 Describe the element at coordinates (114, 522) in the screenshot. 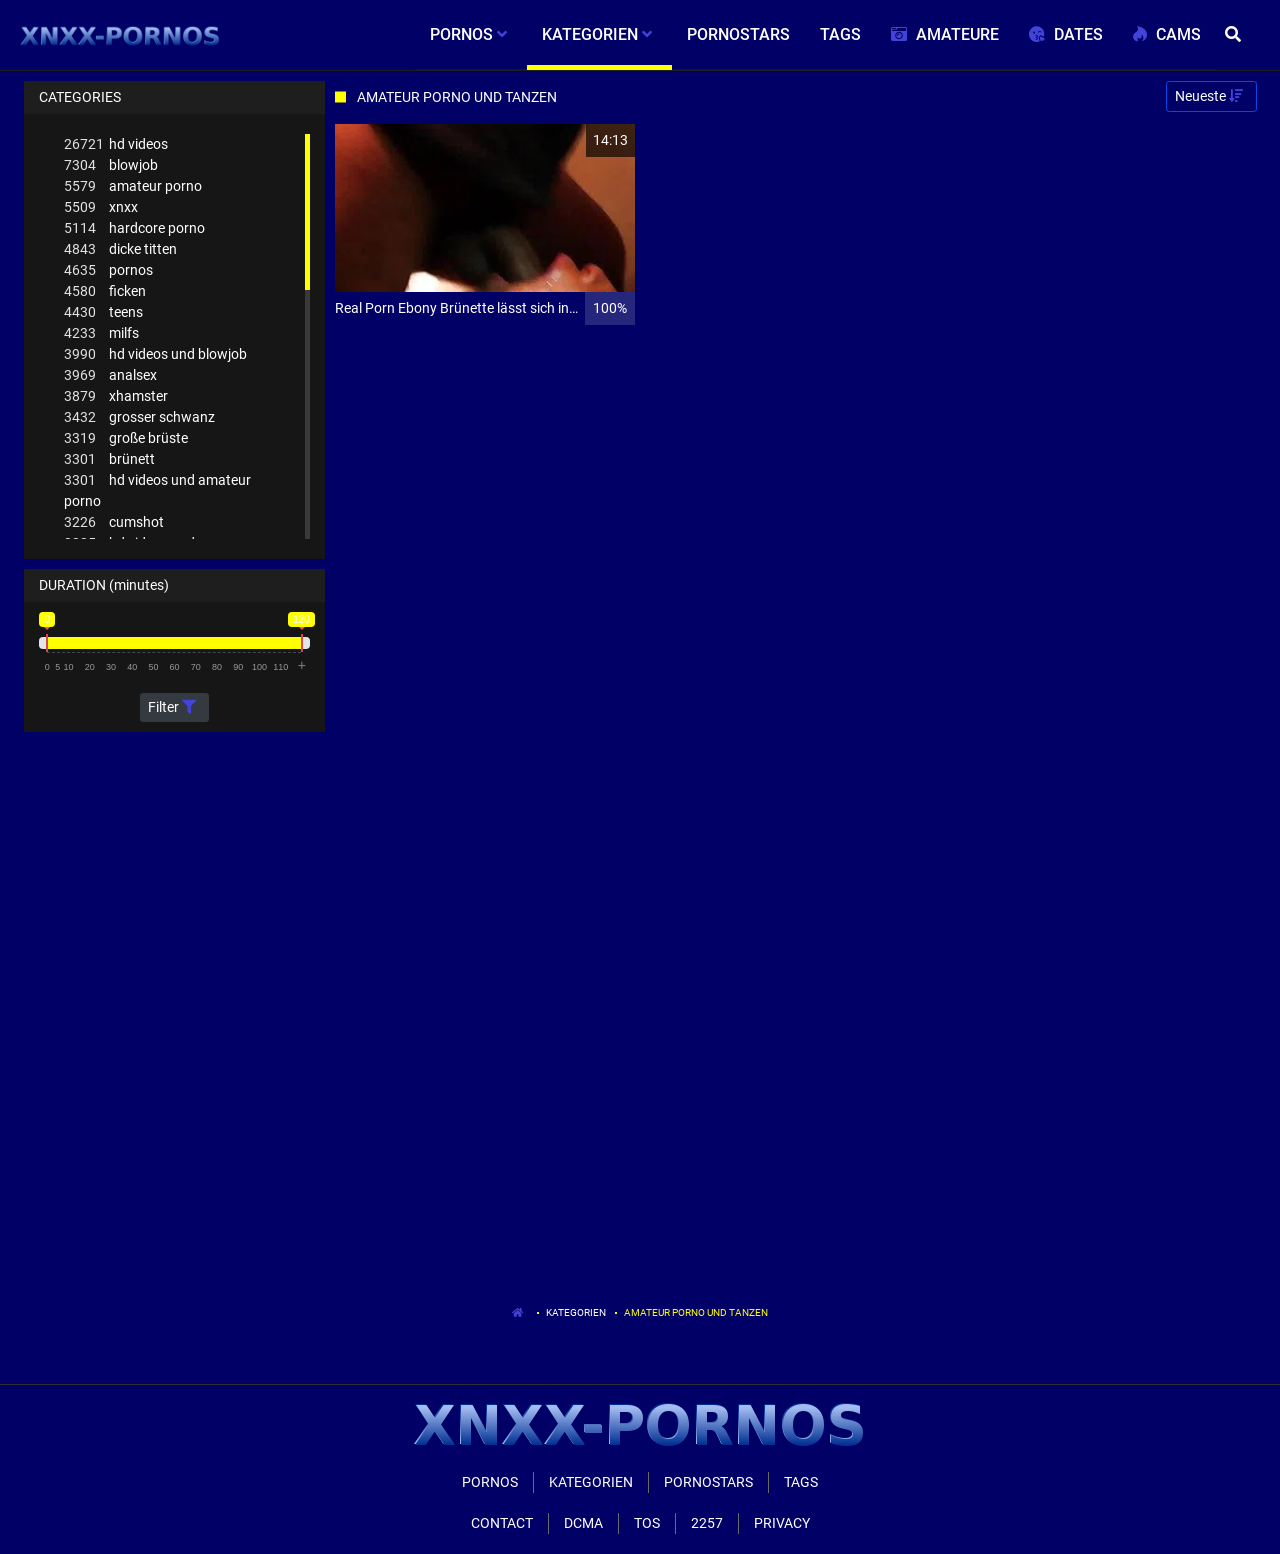

I see `cumshot` at that location.